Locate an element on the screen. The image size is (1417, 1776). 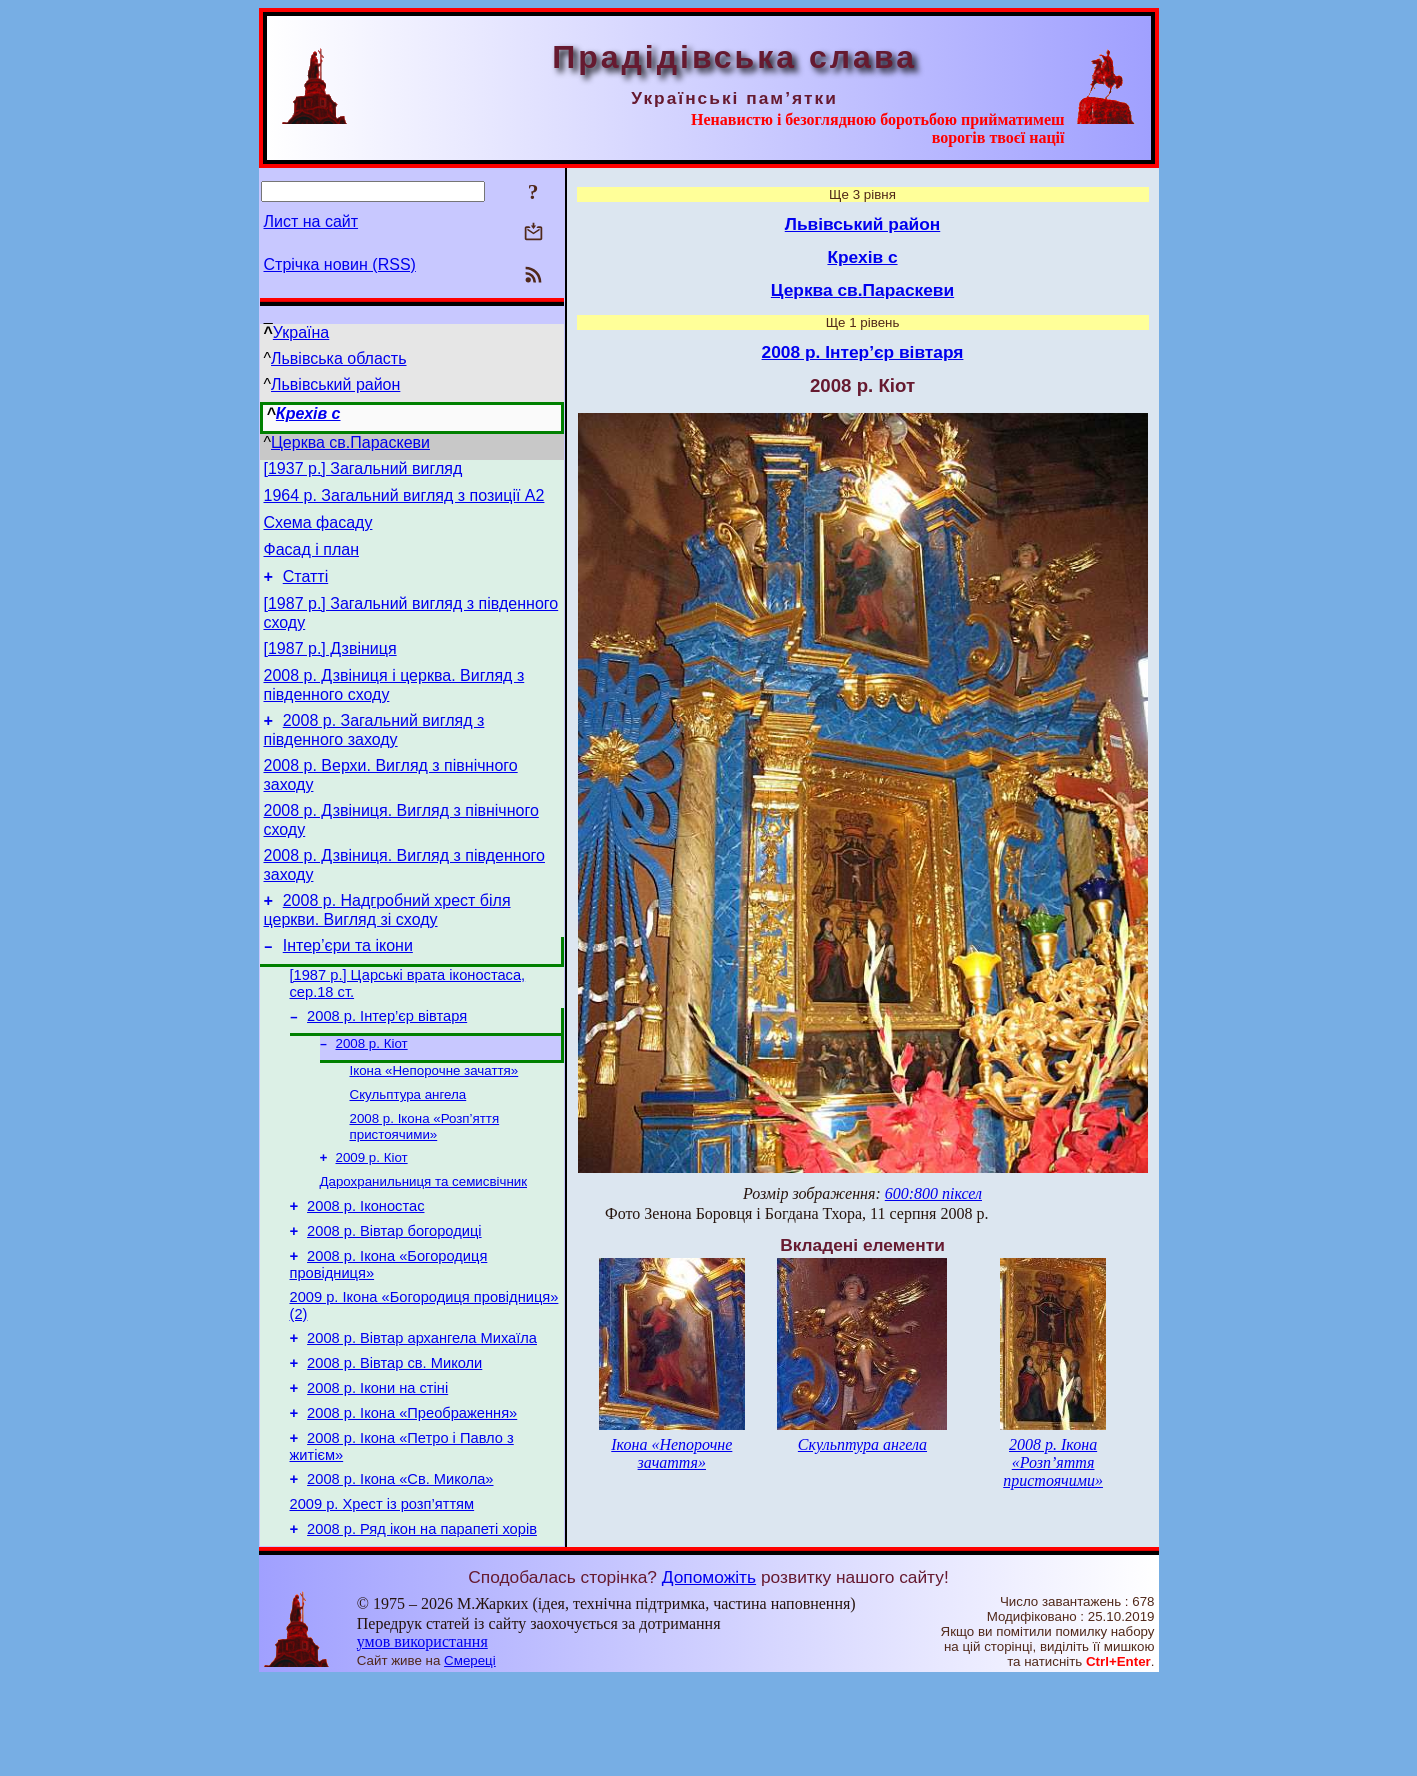
Дарохранильниця та семисвічник is located at coordinates (424, 1241).